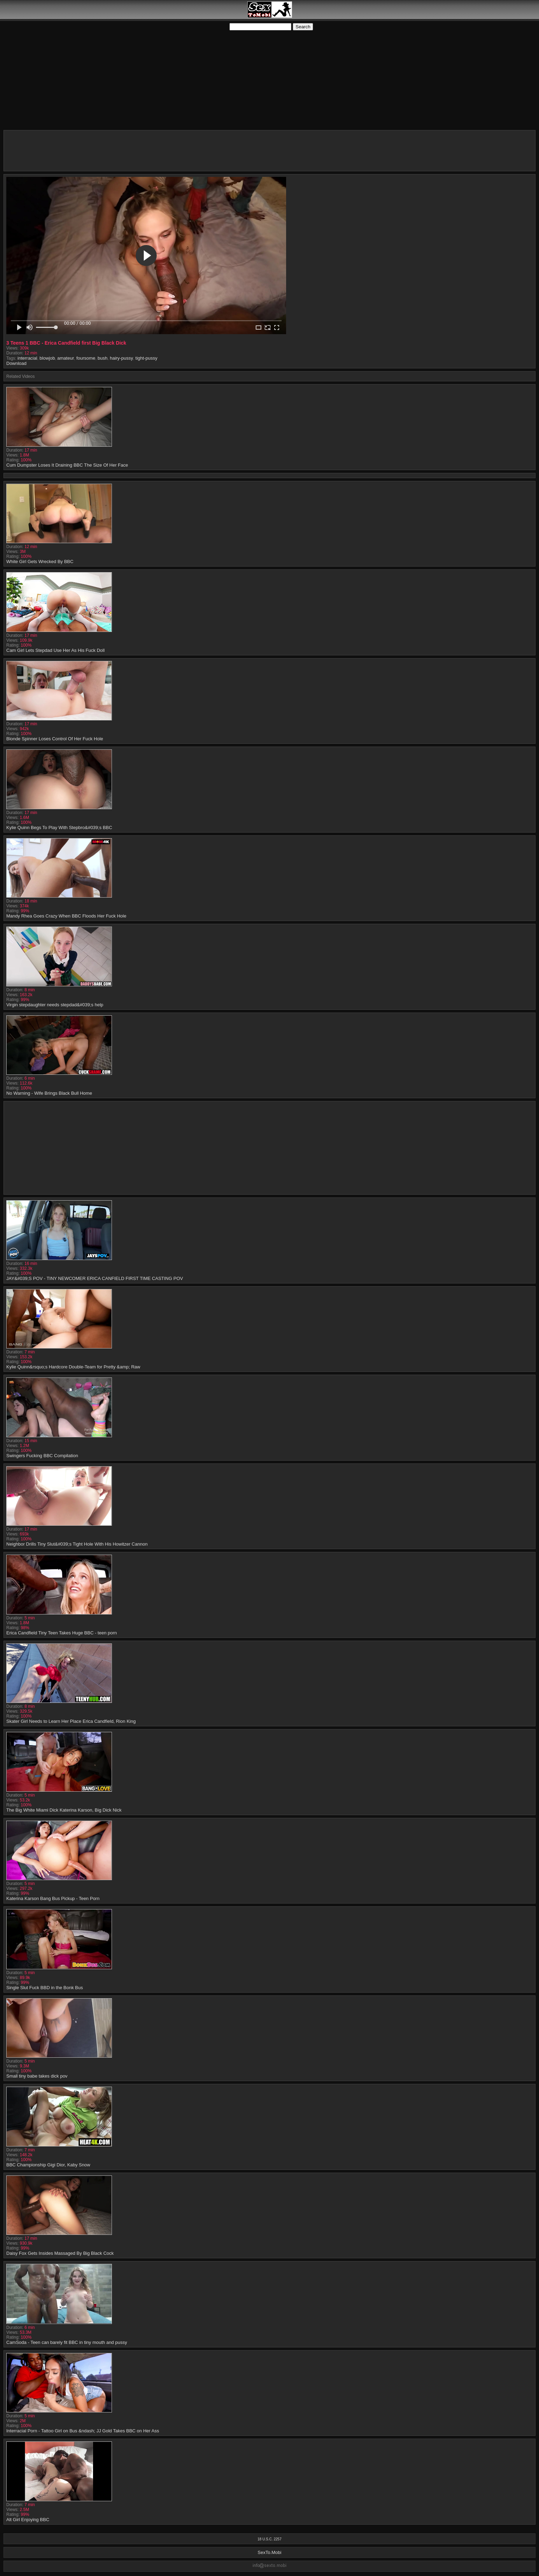 The width and height of the screenshot is (539, 2576). What do you see at coordinates (73, 1366) in the screenshot?
I see `Kylie Quinn&rsquo;s Hardcore Double-Team for Pretty &amp; Raw` at bounding box center [73, 1366].